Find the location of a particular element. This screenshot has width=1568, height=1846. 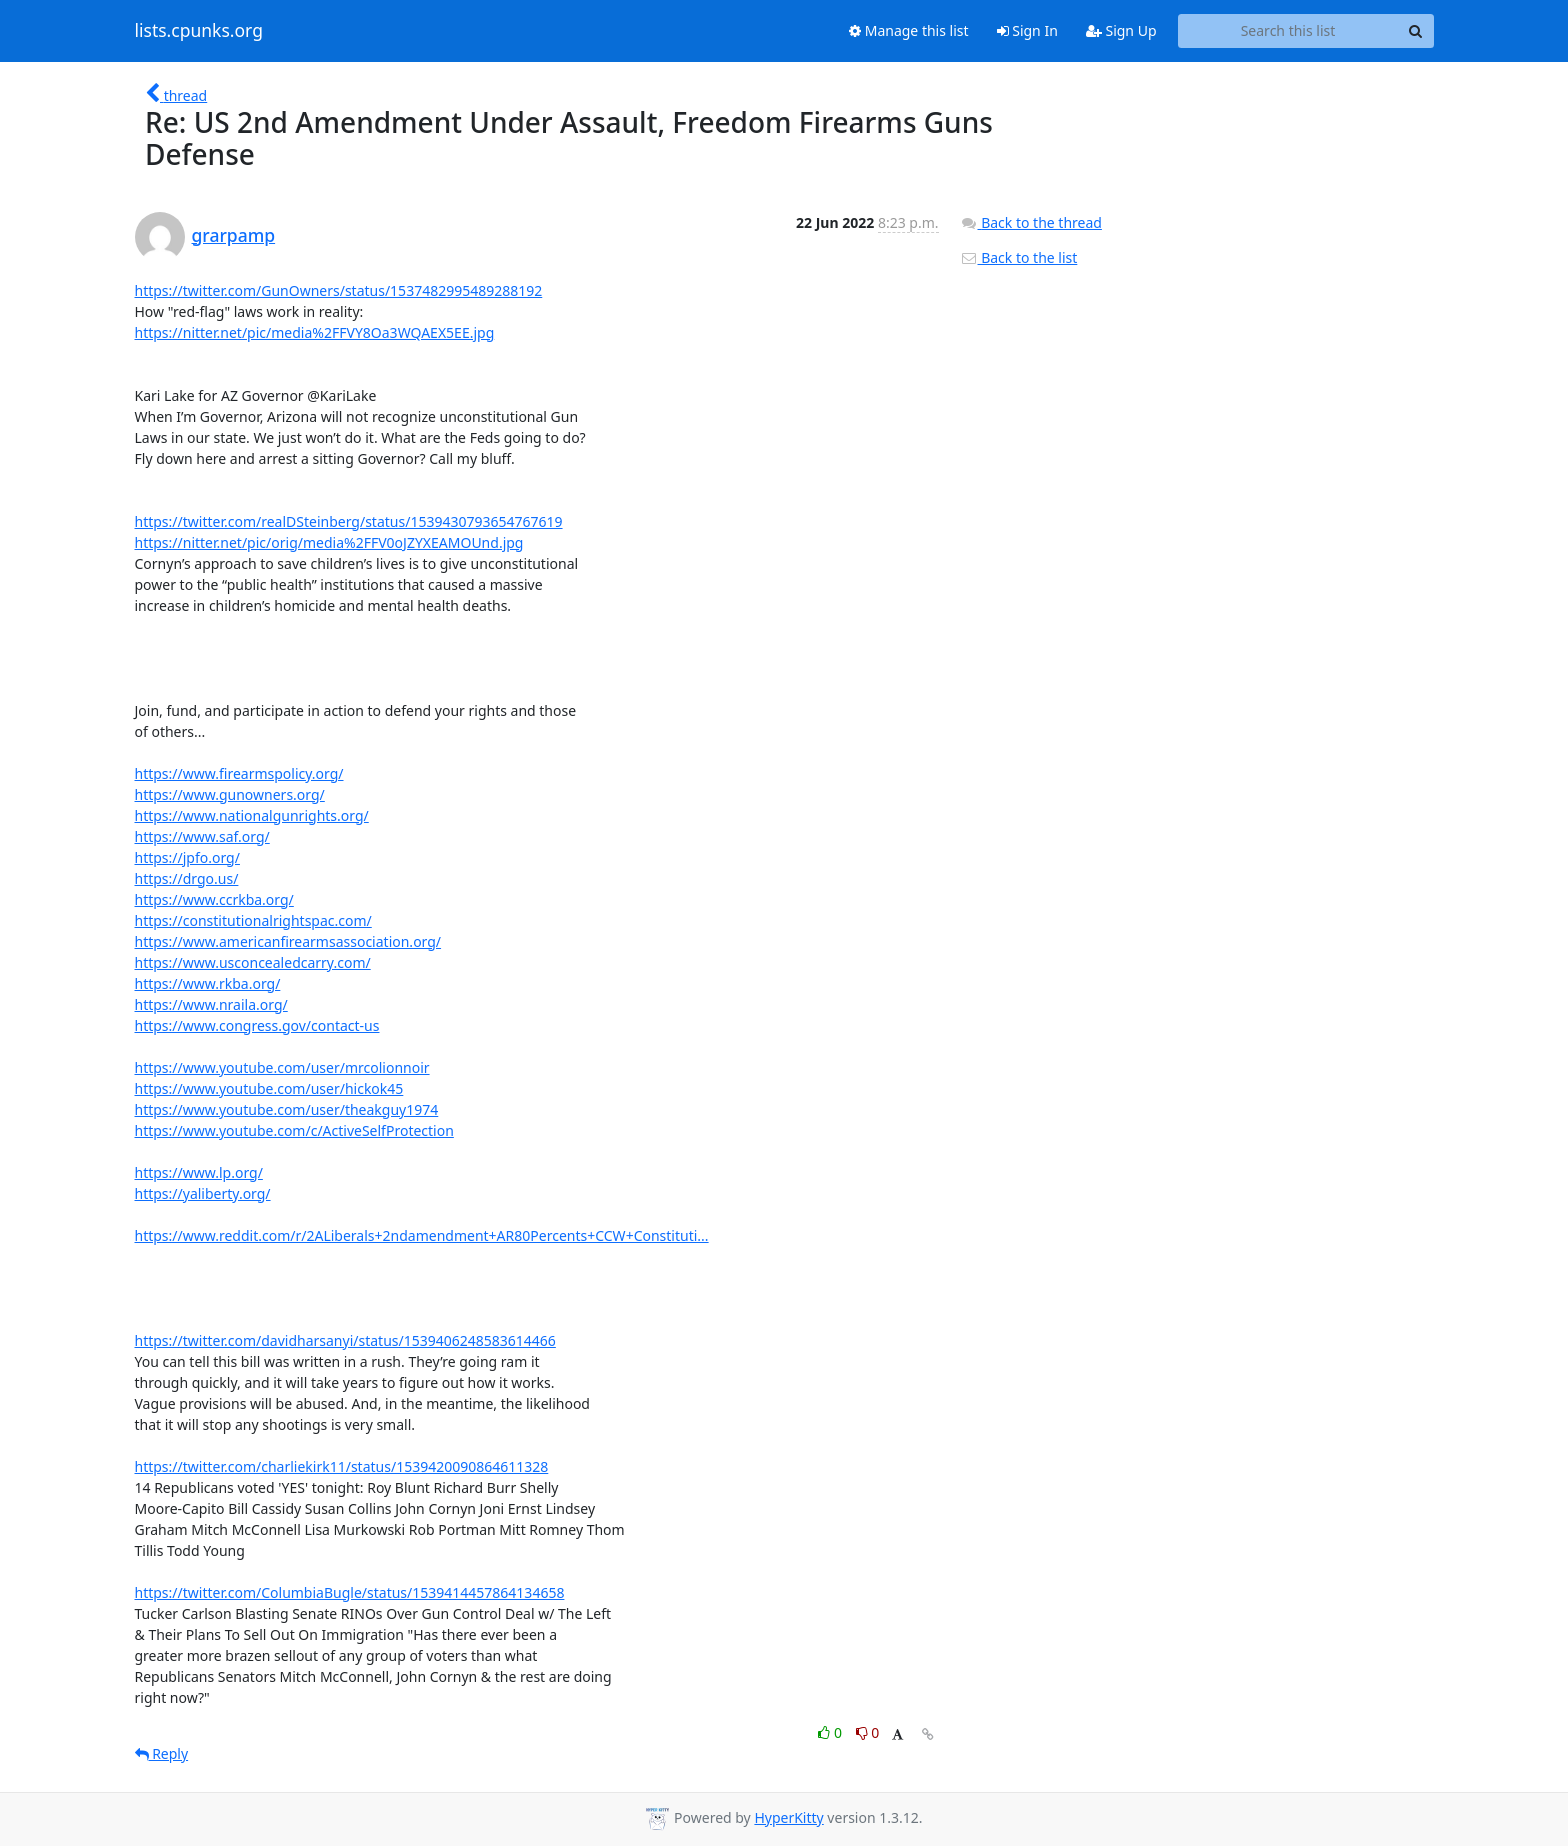

https://www.lp.org/ is located at coordinates (199, 1172).